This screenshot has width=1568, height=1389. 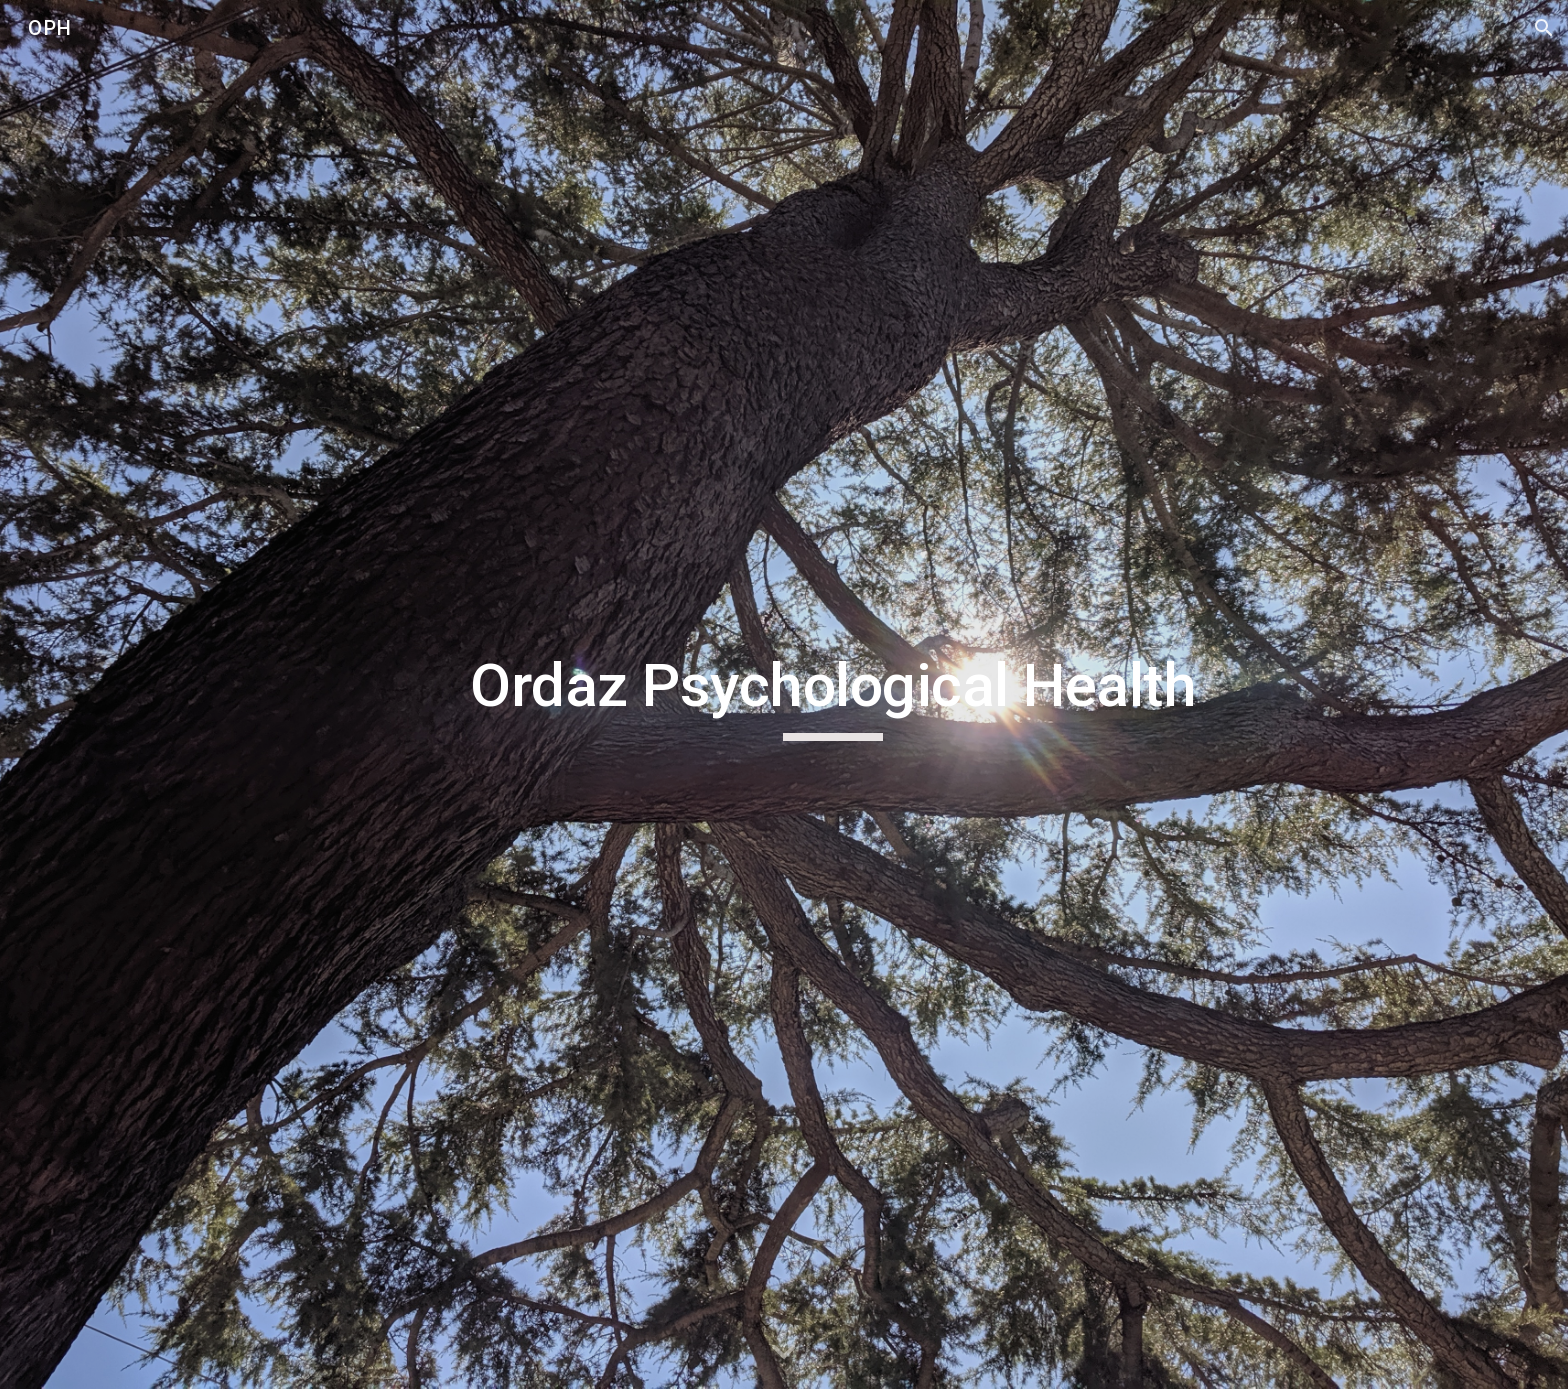 What do you see at coordinates (833, 695) in the screenshot?
I see `[main]` at bounding box center [833, 695].